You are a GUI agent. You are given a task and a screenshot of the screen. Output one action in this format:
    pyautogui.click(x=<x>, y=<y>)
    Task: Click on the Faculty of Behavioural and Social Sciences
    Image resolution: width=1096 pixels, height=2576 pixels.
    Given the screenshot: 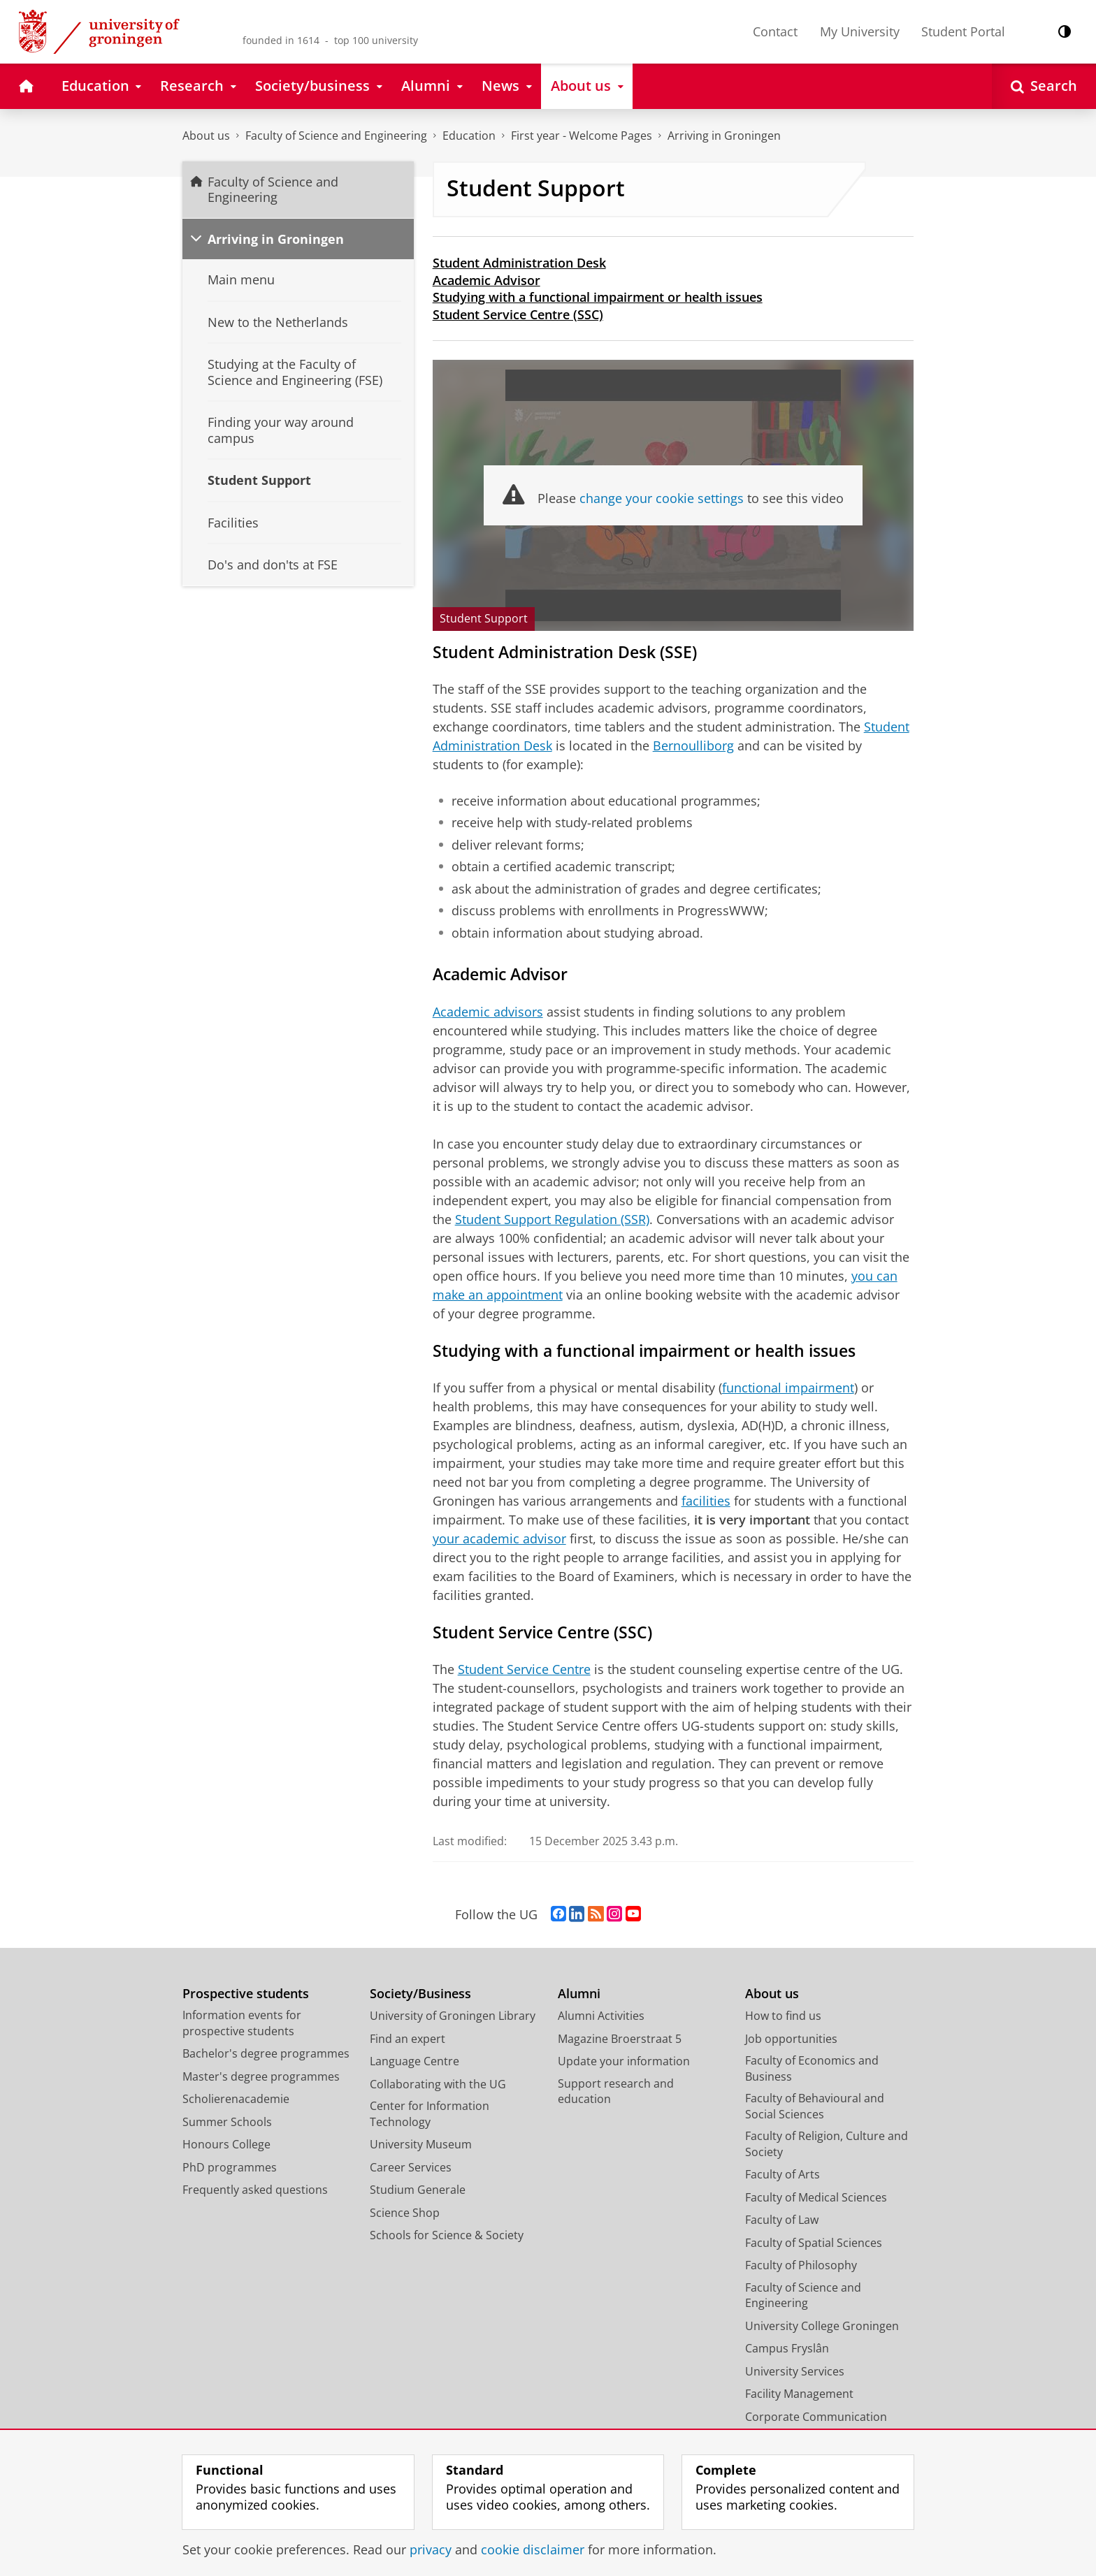 What is the action you would take?
    pyautogui.click(x=814, y=2106)
    